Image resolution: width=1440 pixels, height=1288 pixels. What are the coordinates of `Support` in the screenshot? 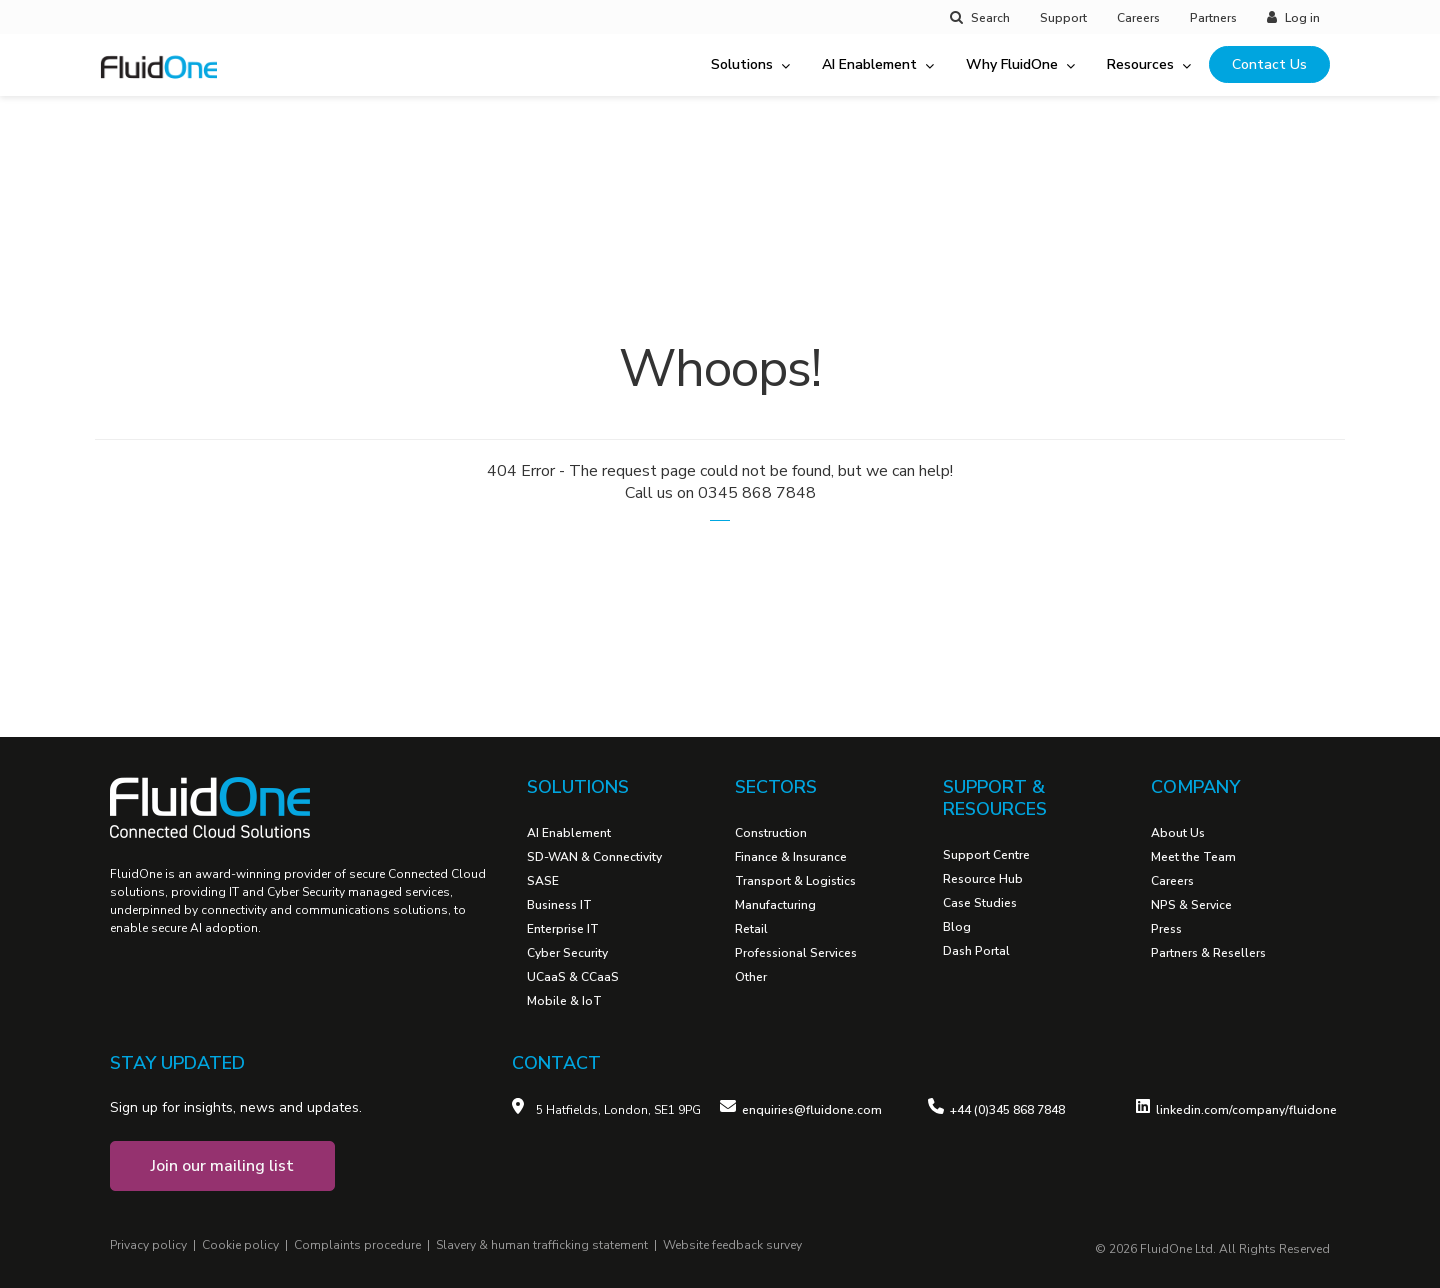 It's located at (1063, 18).